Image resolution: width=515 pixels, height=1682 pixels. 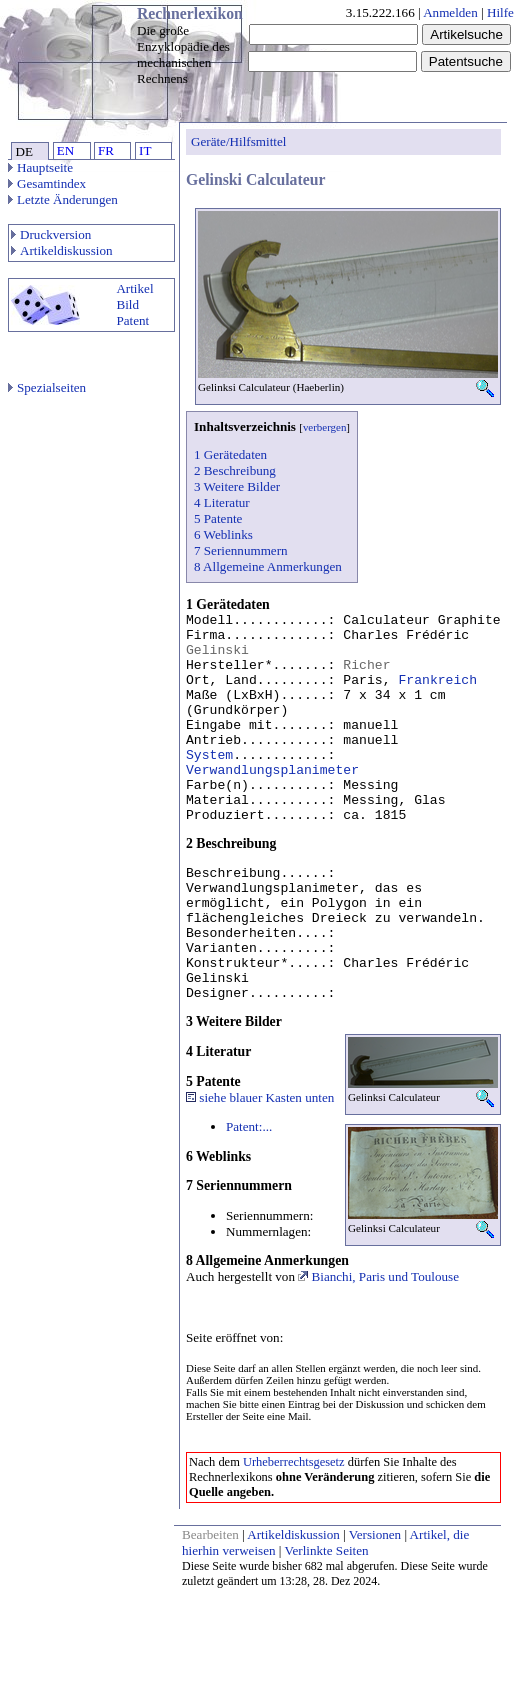 What do you see at coordinates (218, 518) in the screenshot?
I see `5 Patente` at bounding box center [218, 518].